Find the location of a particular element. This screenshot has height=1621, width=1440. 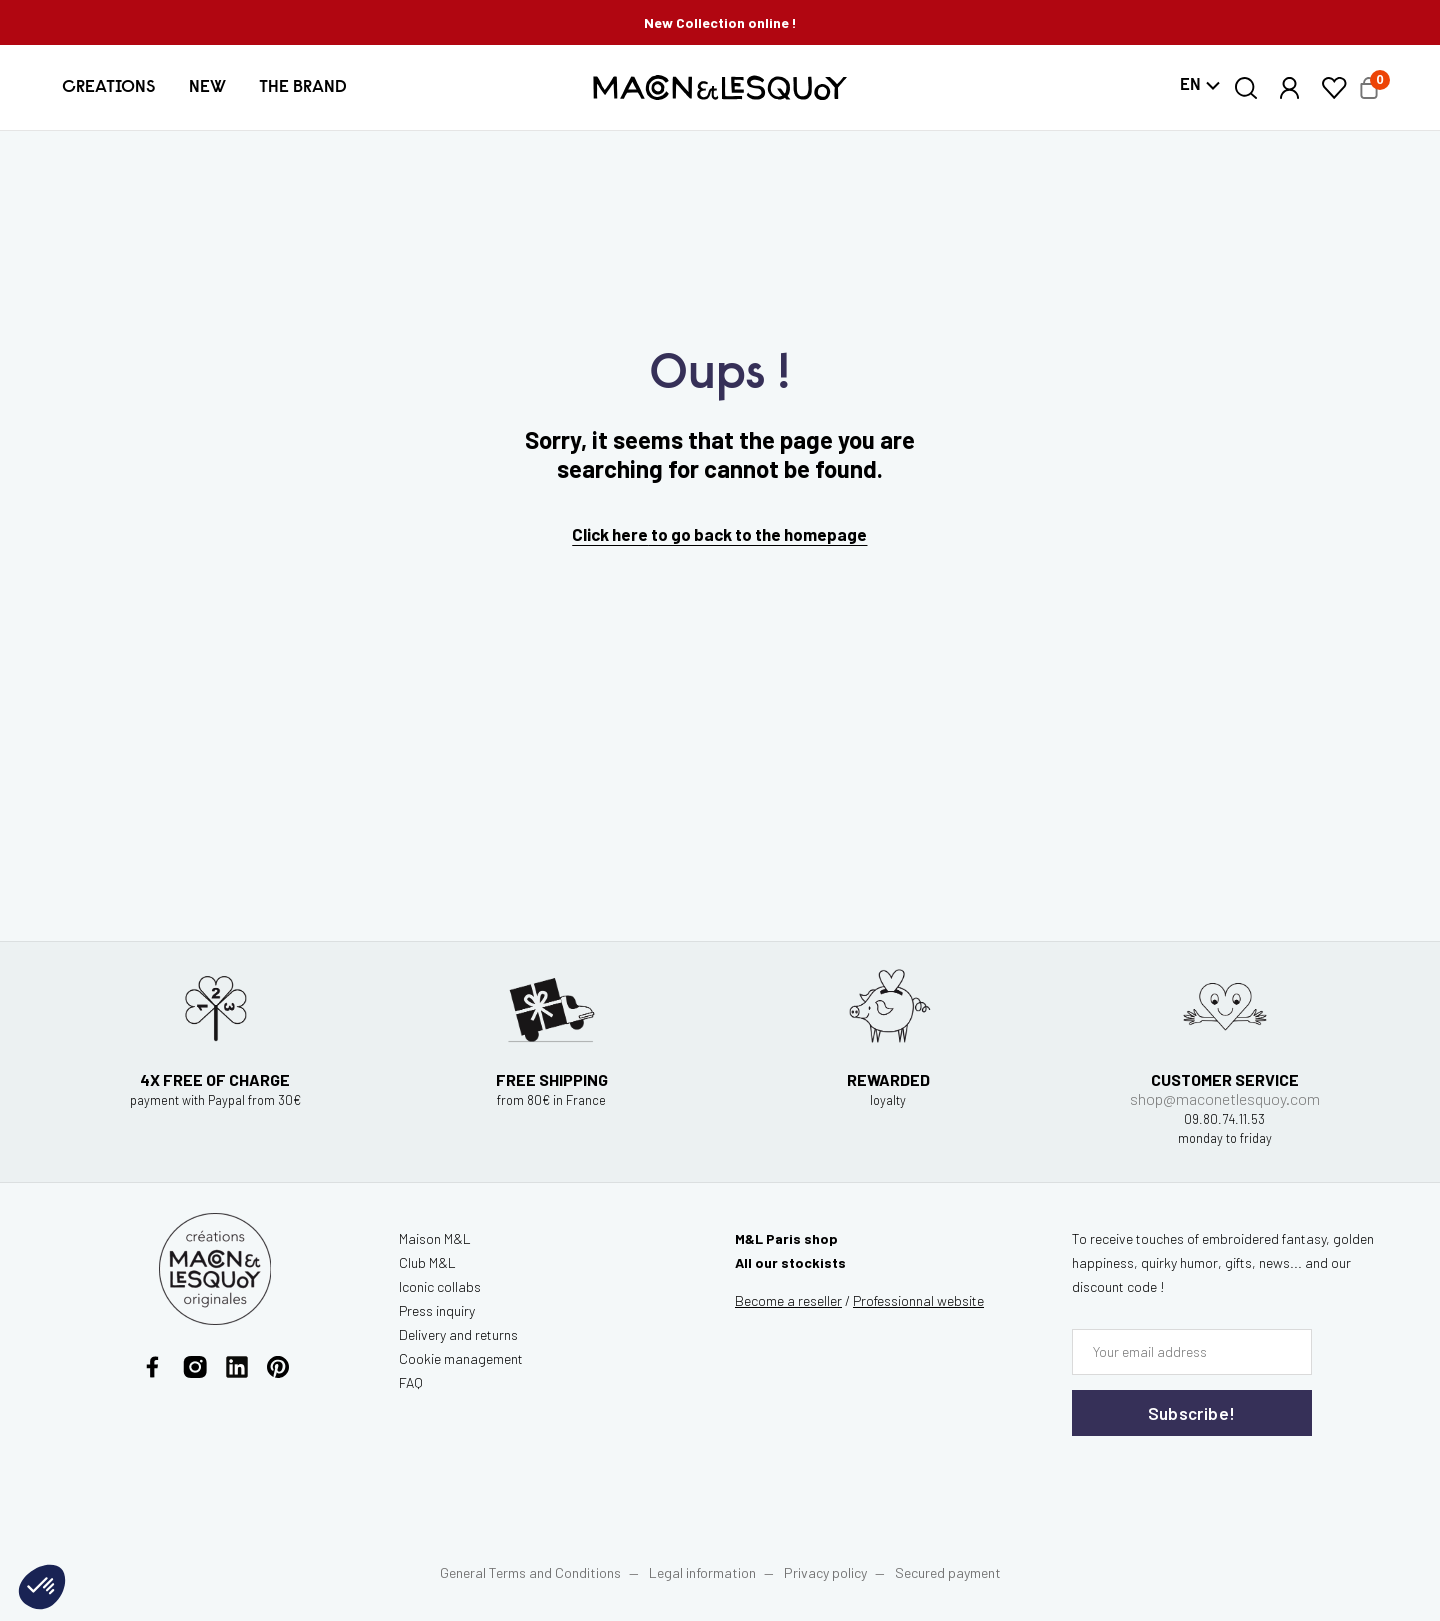

Become a reseller is located at coordinates (788, 1300).